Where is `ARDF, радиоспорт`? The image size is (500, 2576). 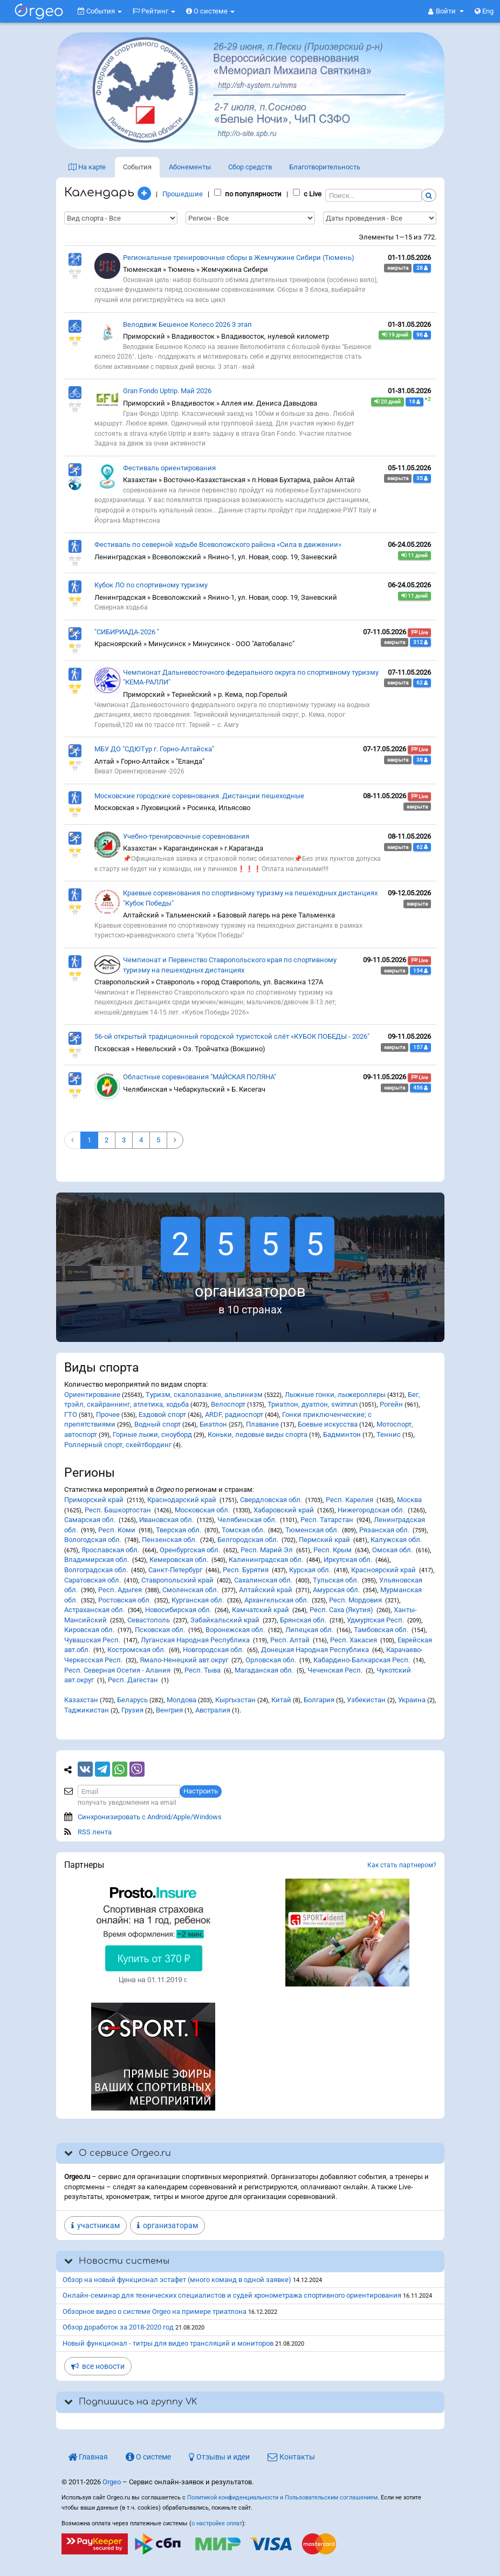
ARDF, радиоспорт is located at coordinates (234, 1414).